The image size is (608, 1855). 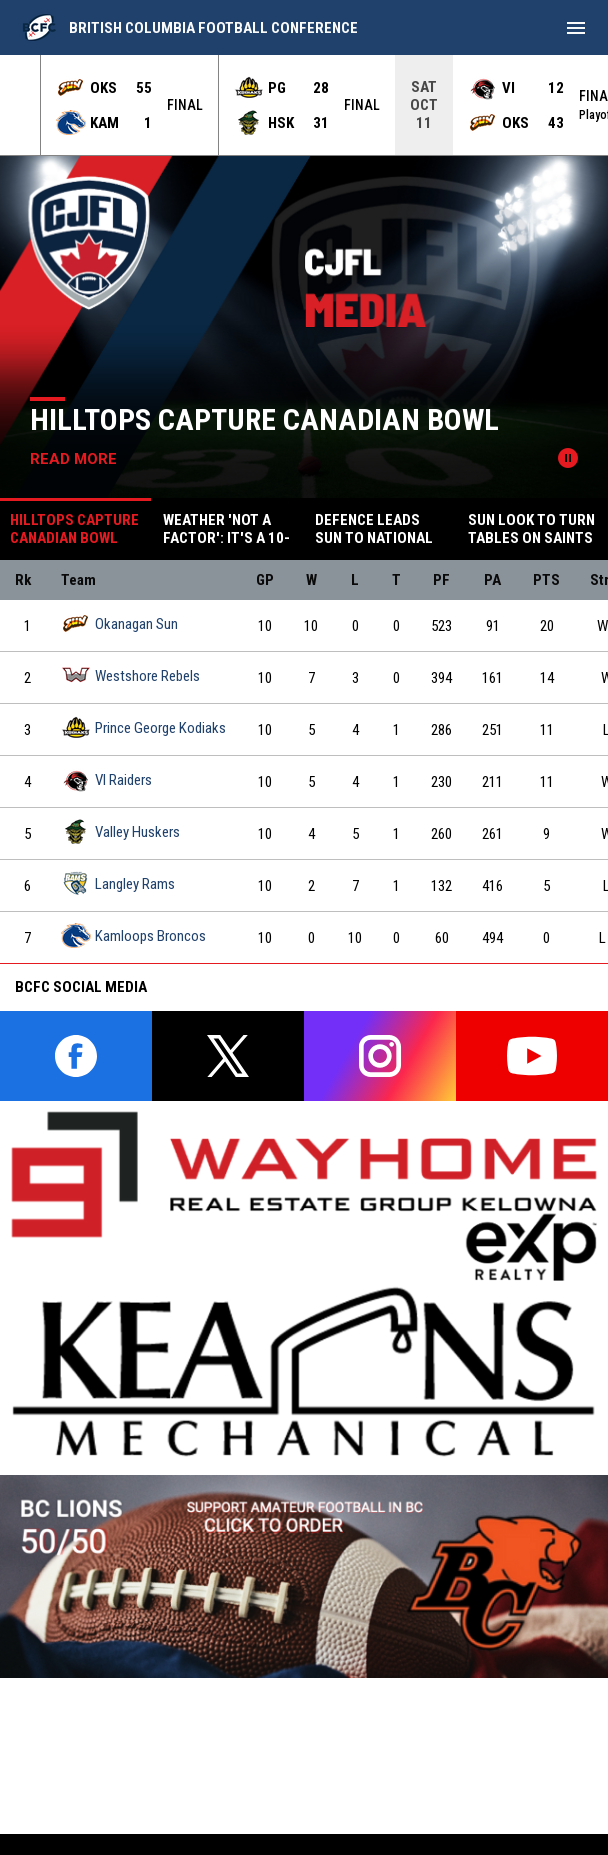 I want to click on [facebook], so click(x=76, y=1056).